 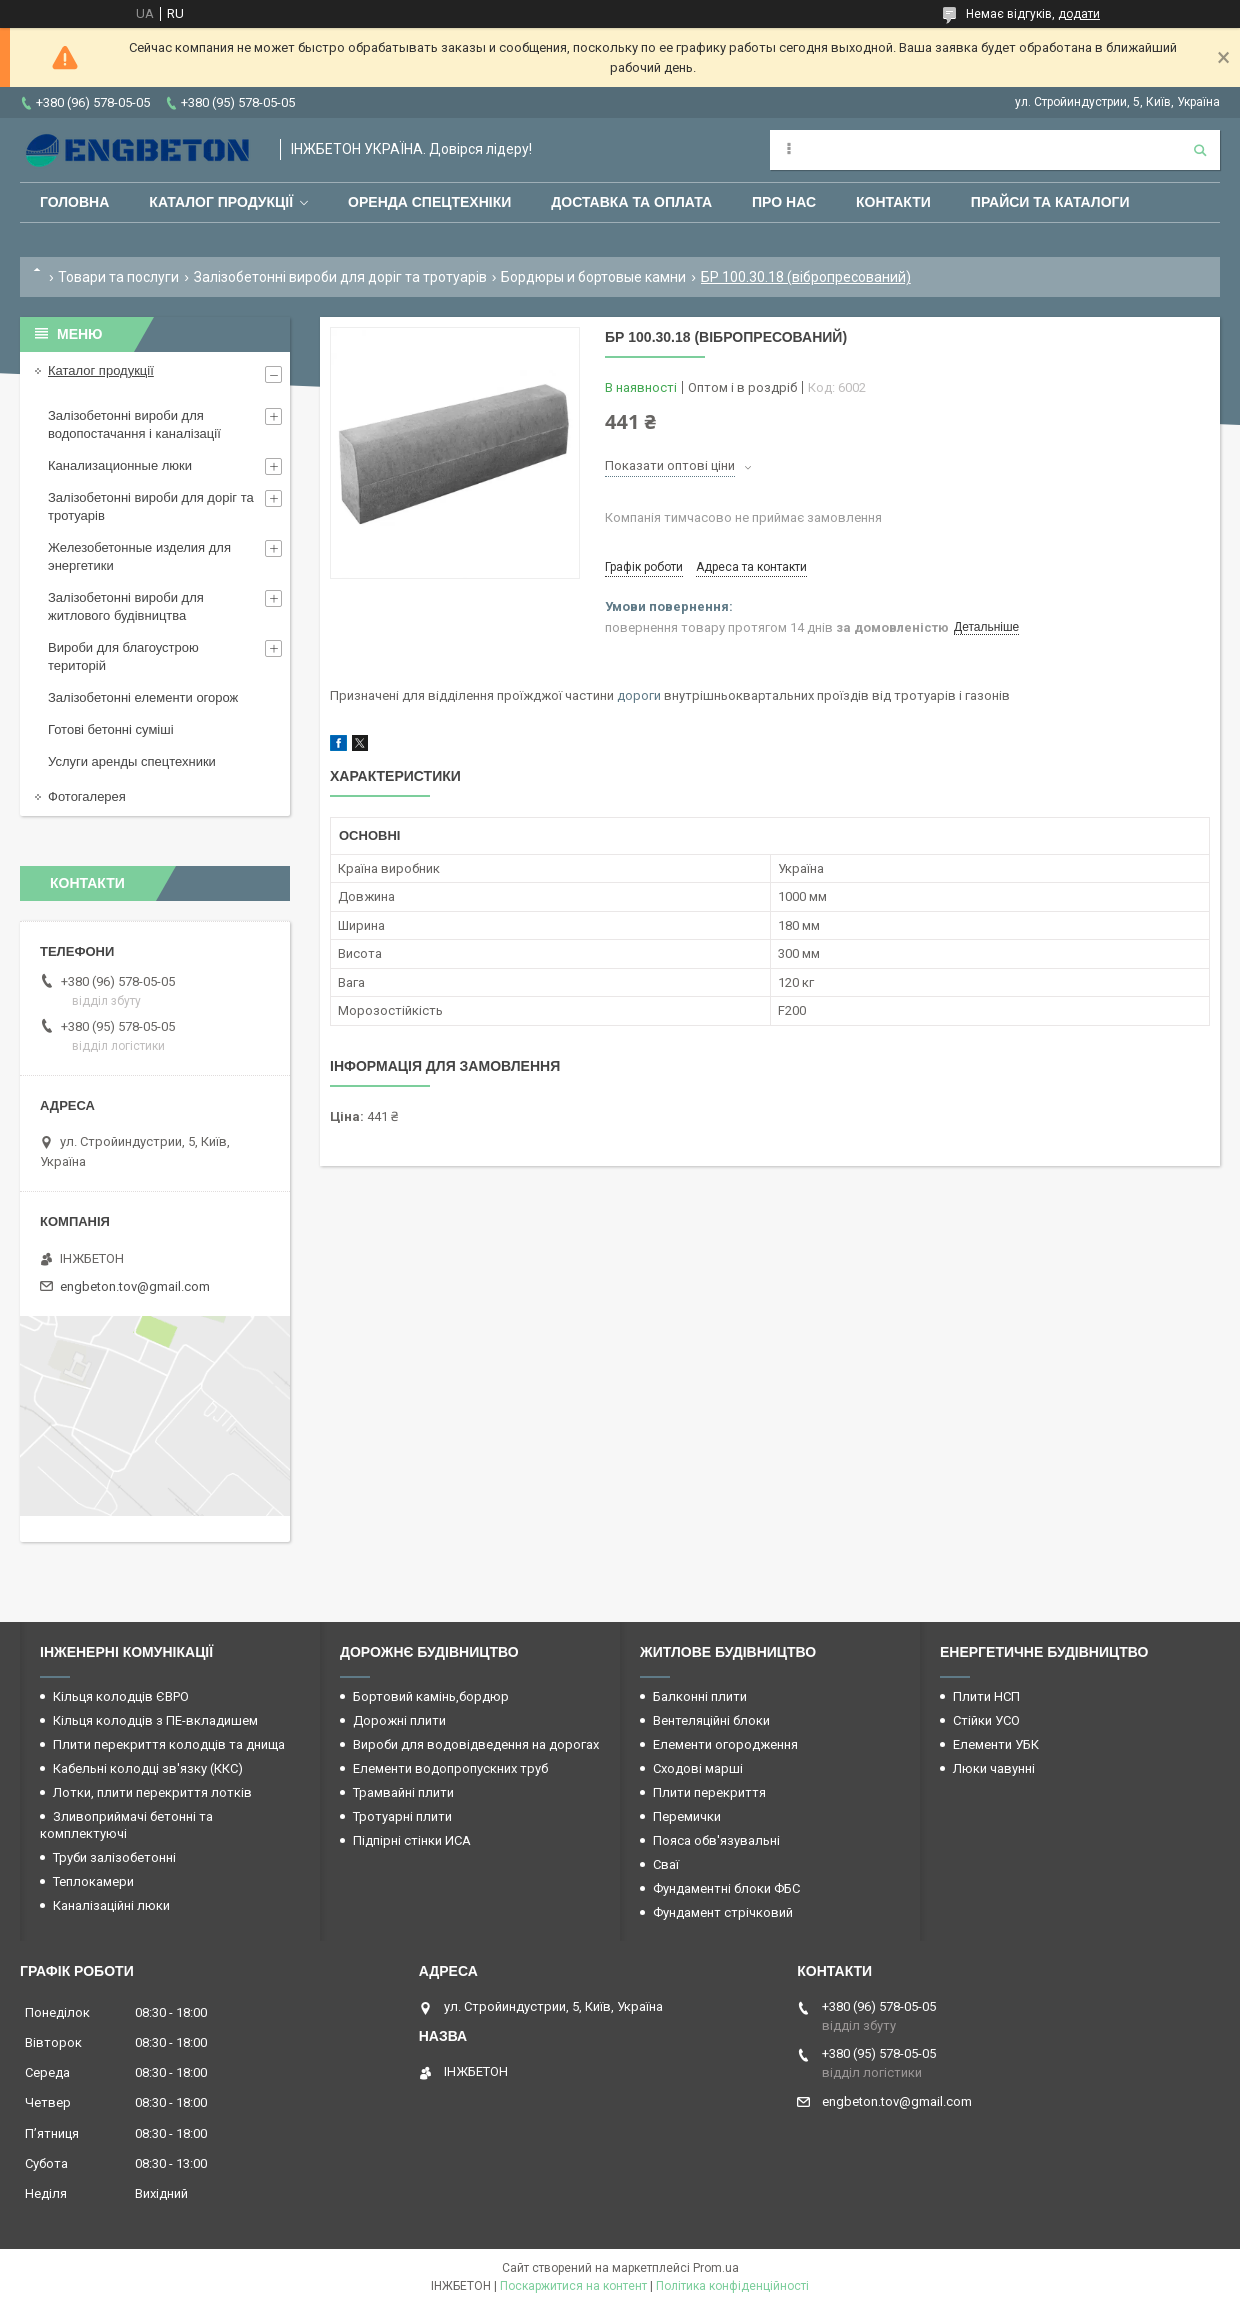 What do you see at coordinates (986, 1696) in the screenshot?
I see `Плити НСП` at bounding box center [986, 1696].